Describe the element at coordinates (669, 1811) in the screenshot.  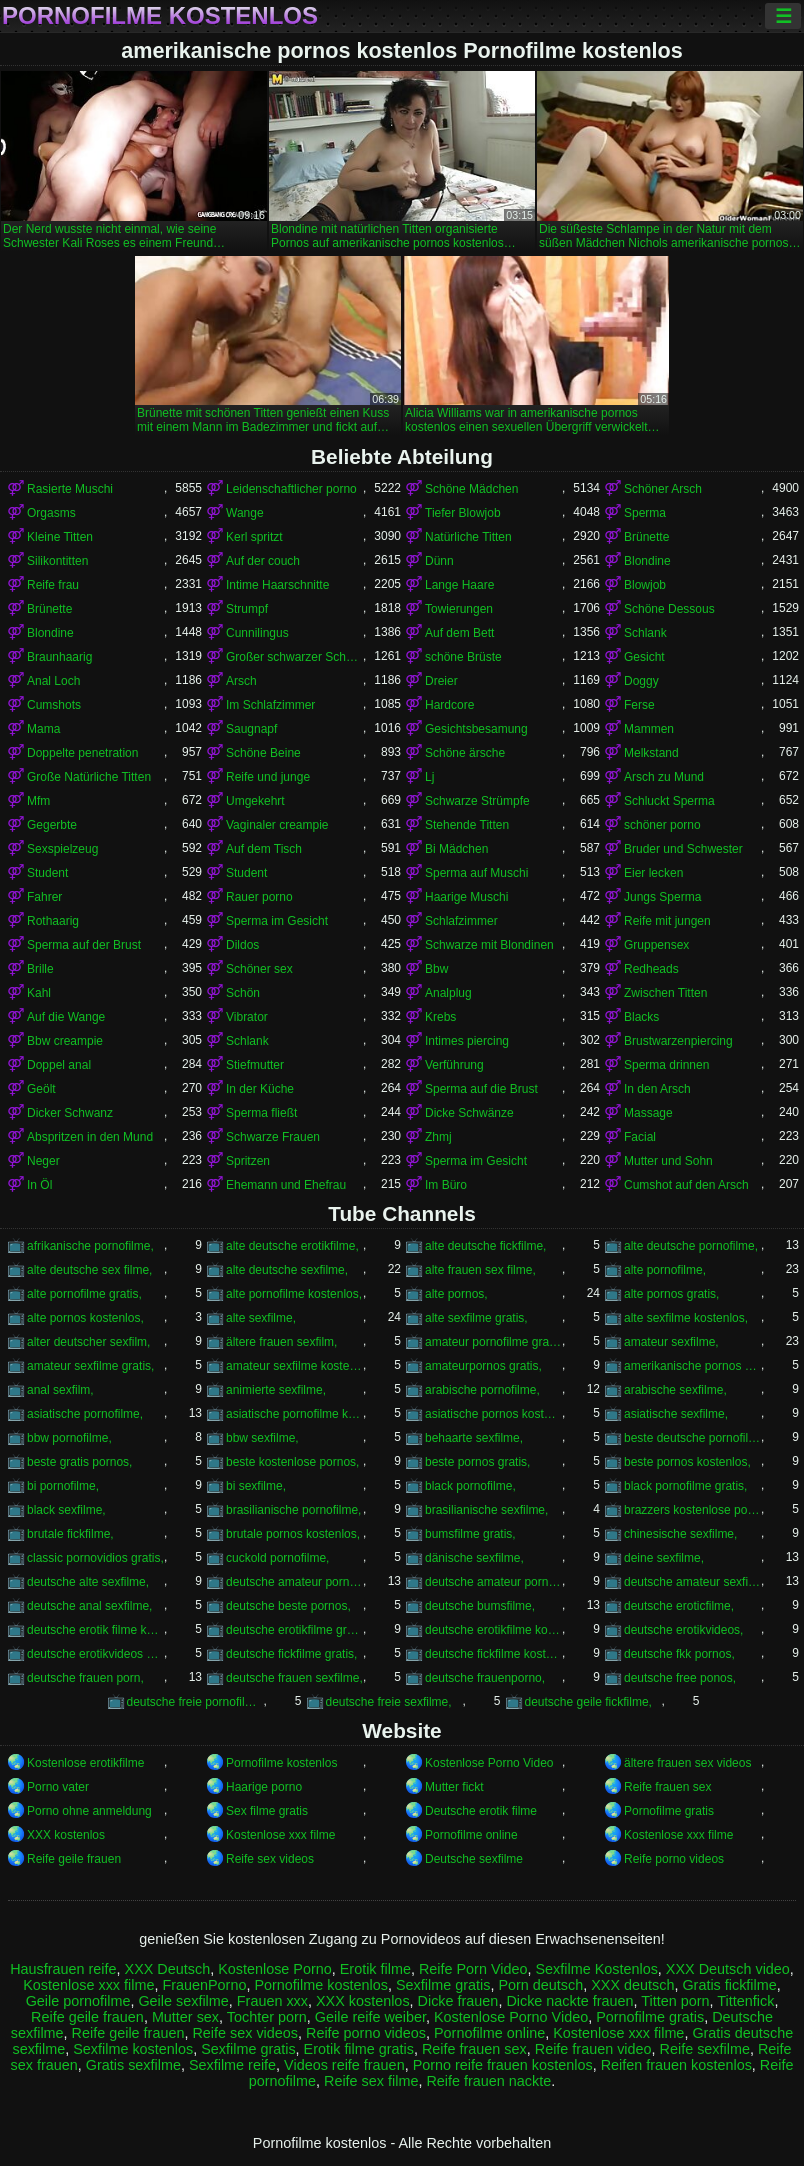
I see `Pornofilme gratis` at that location.